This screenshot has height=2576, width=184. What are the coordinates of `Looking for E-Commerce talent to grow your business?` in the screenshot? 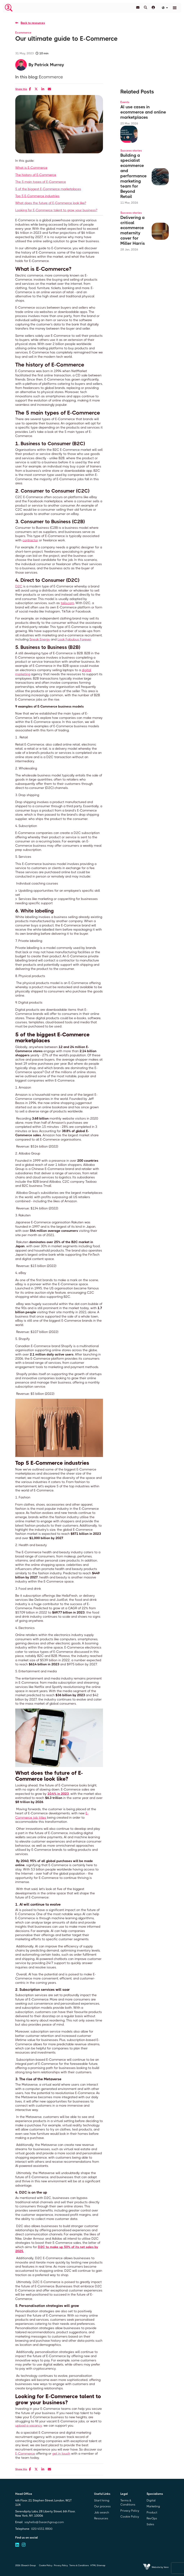 It's located at (56, 210).